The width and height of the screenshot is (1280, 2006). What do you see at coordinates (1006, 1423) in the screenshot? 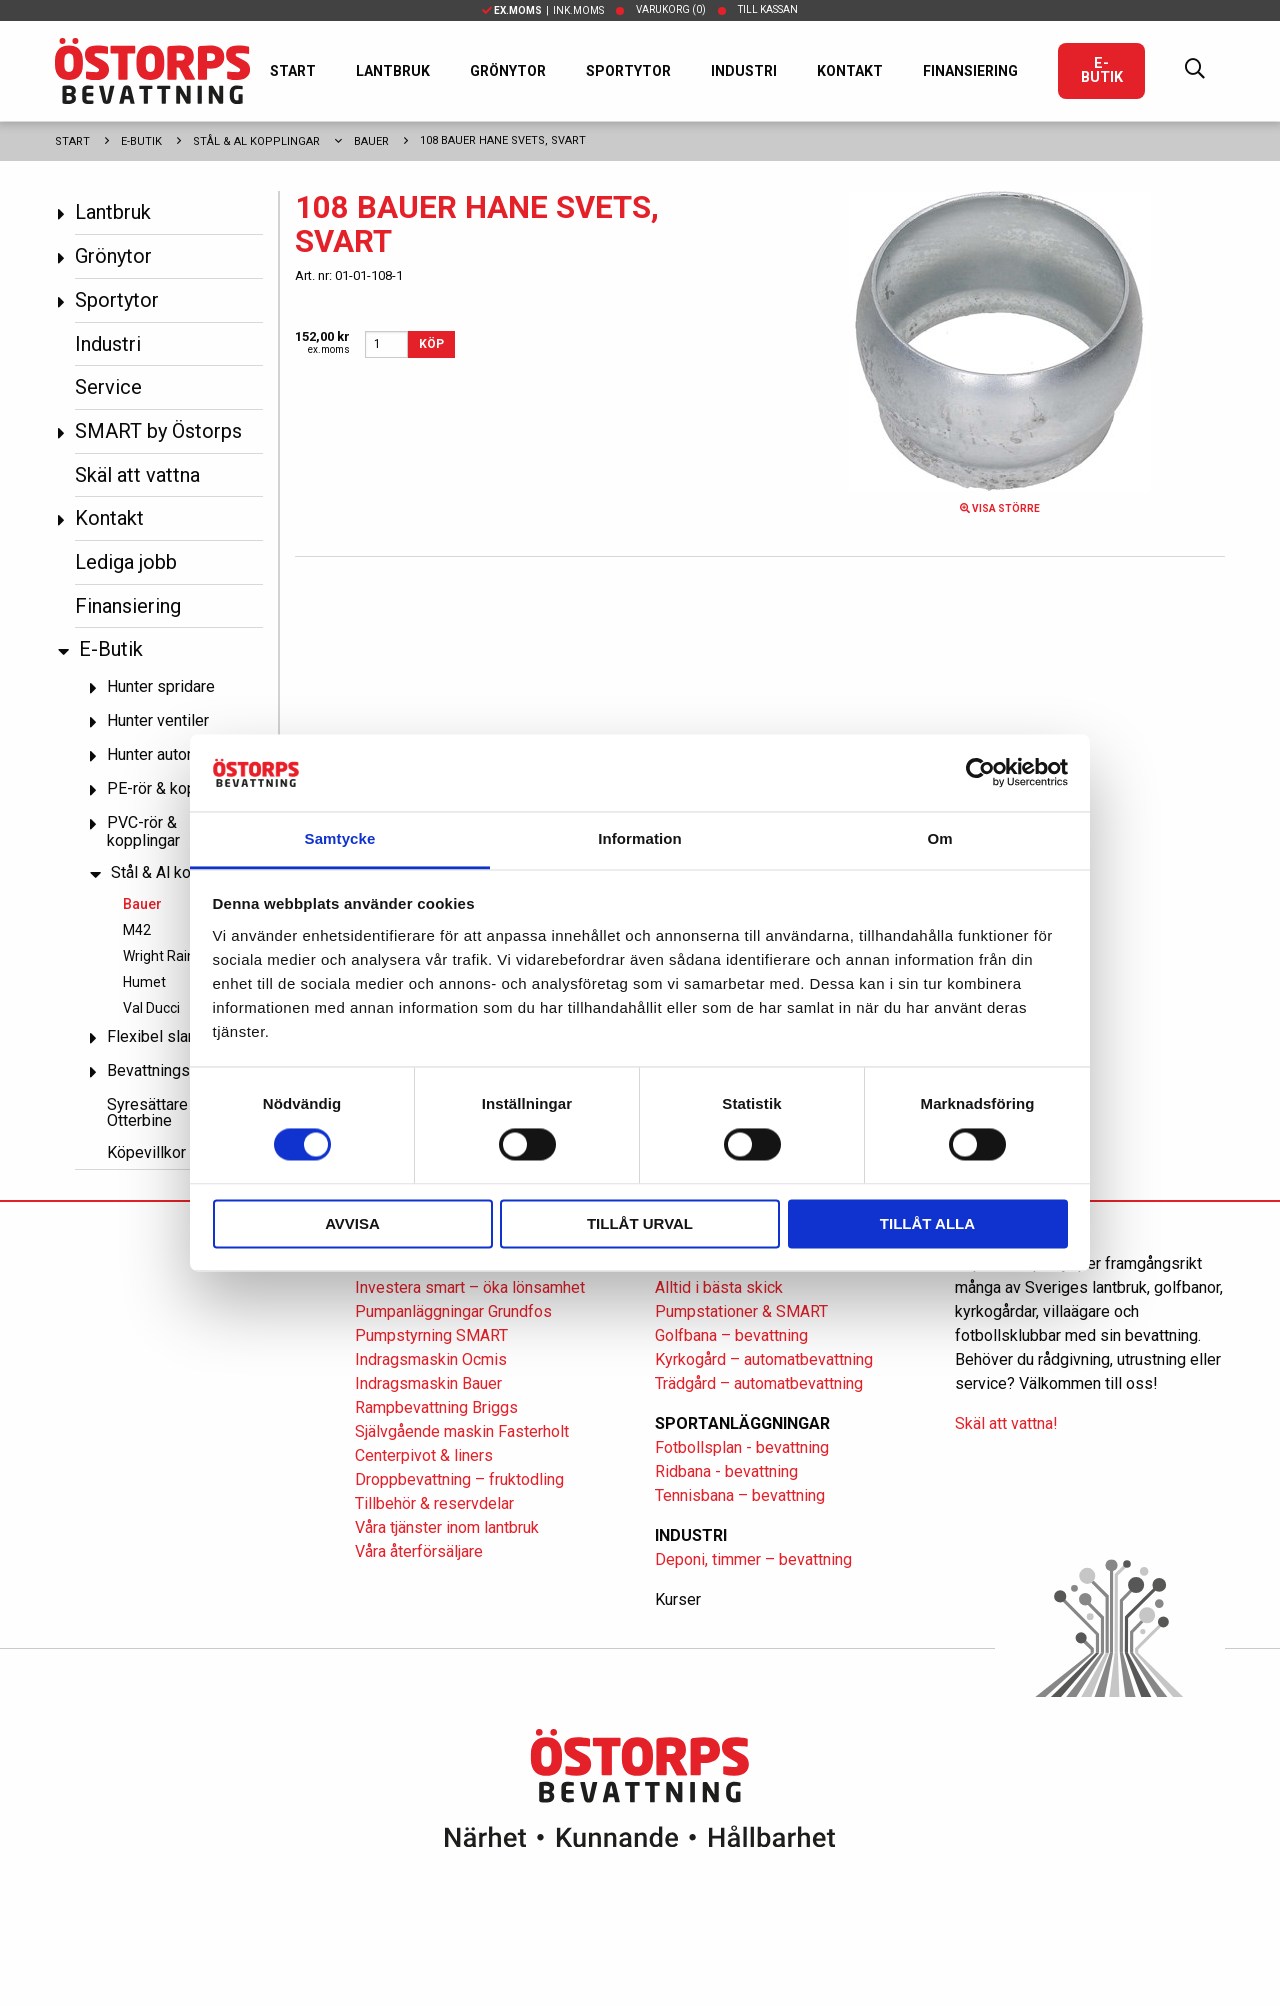
I see `Skäl att vattna!` at bounding box center [1006, 1423].